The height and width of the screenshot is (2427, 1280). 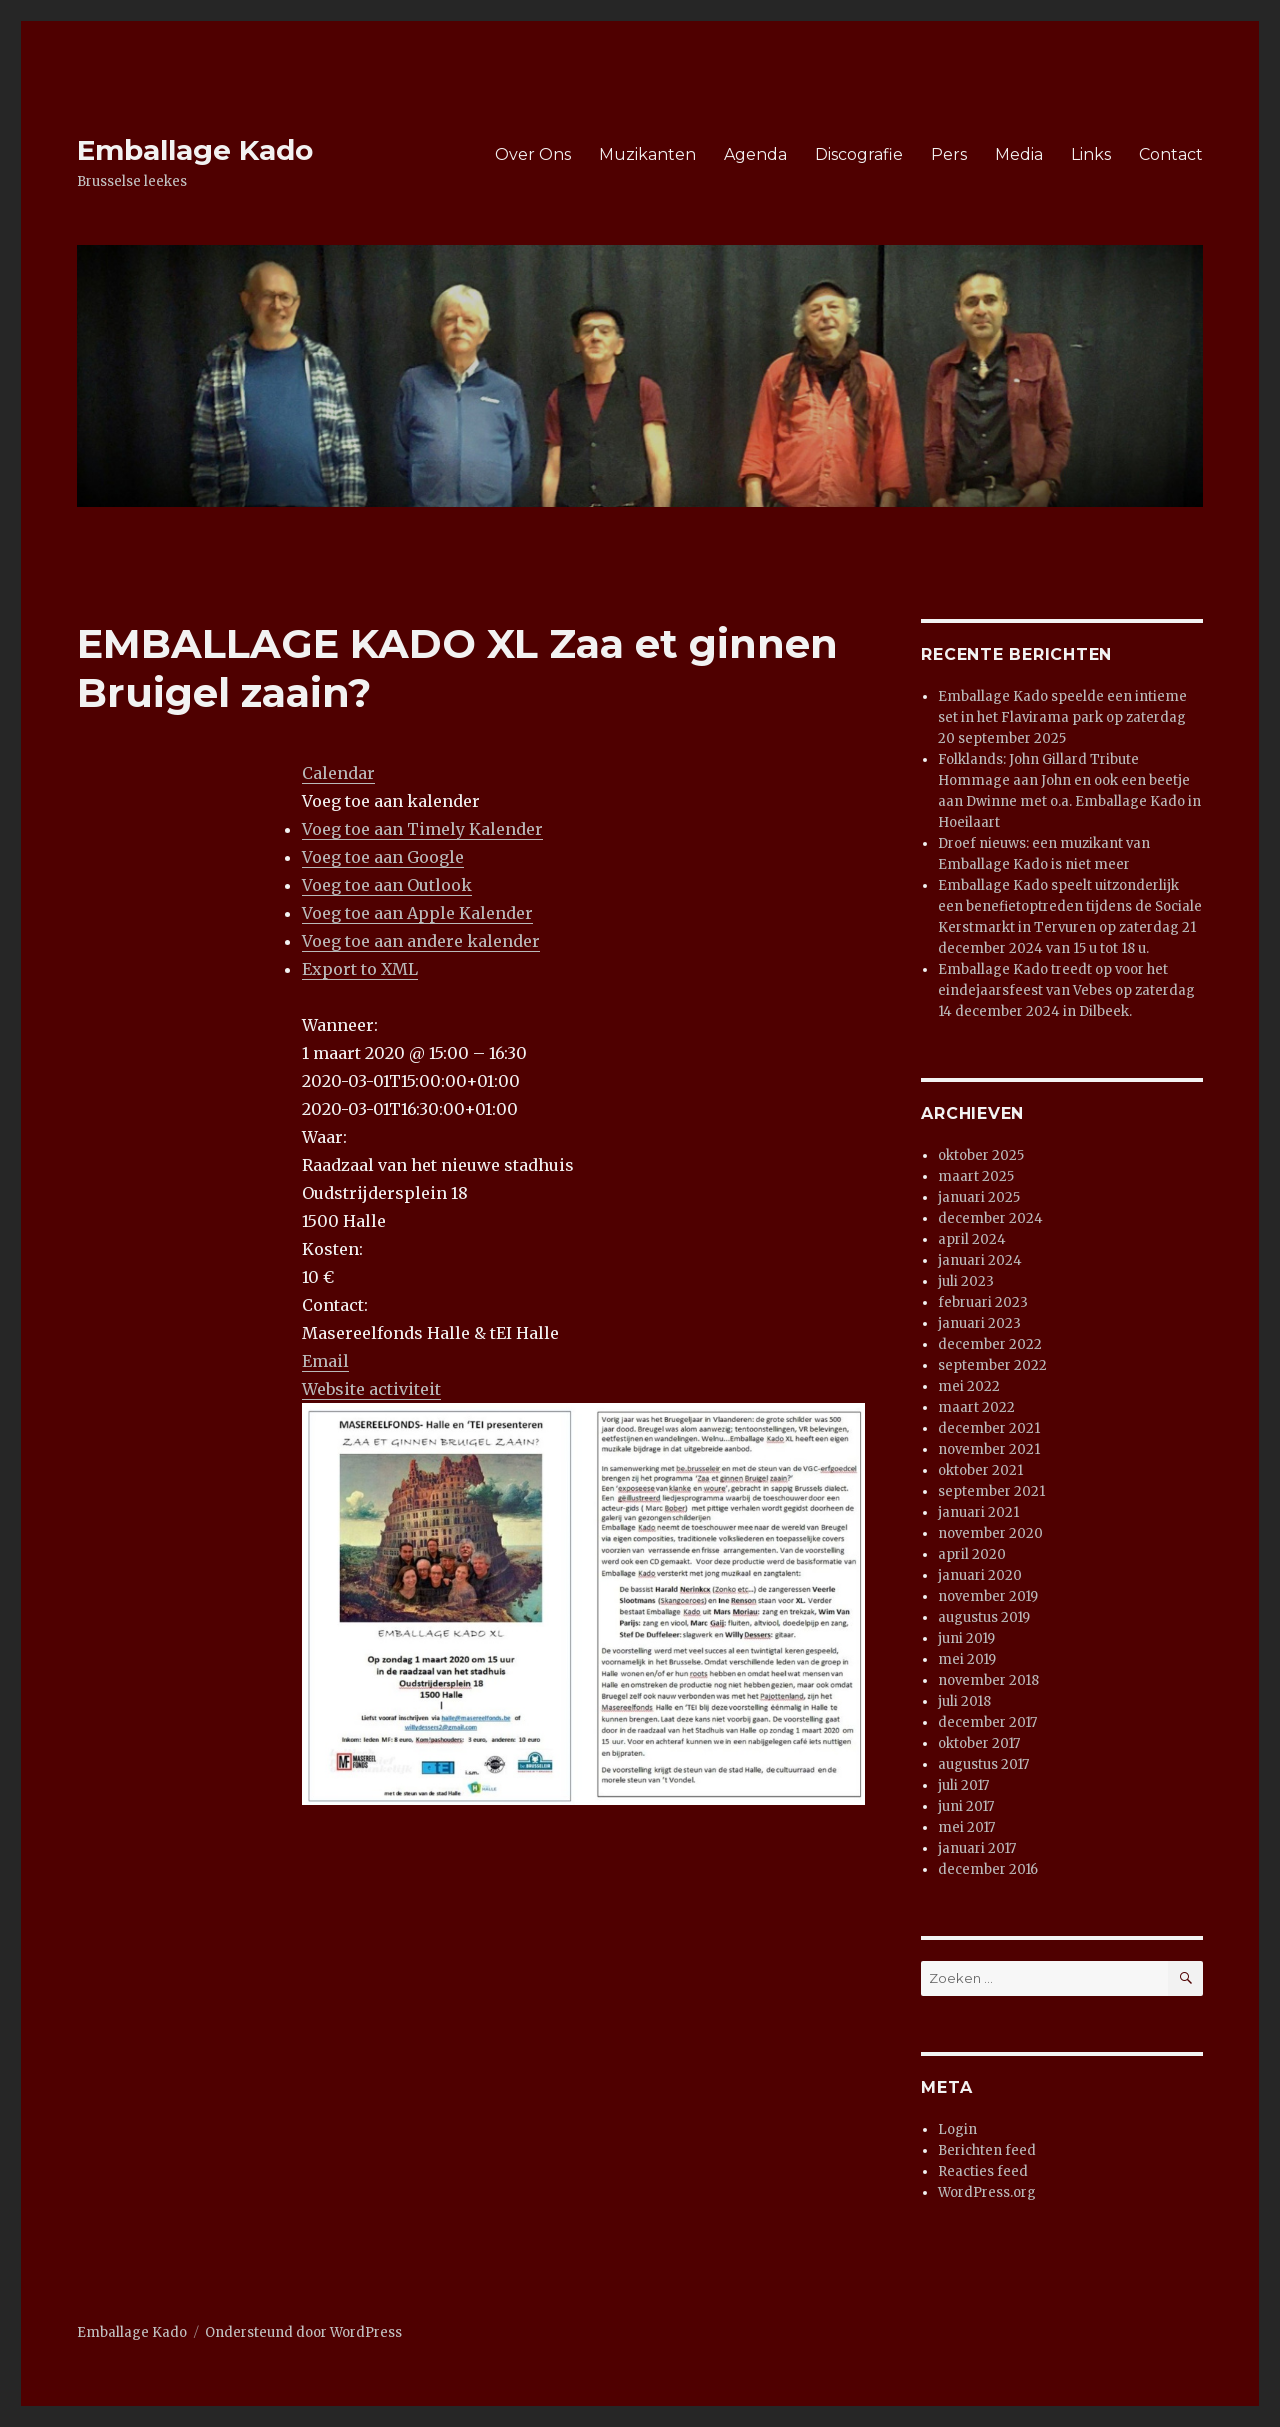 I want to click on Ondersteund door WordPress, so click(x=303, y=2332).